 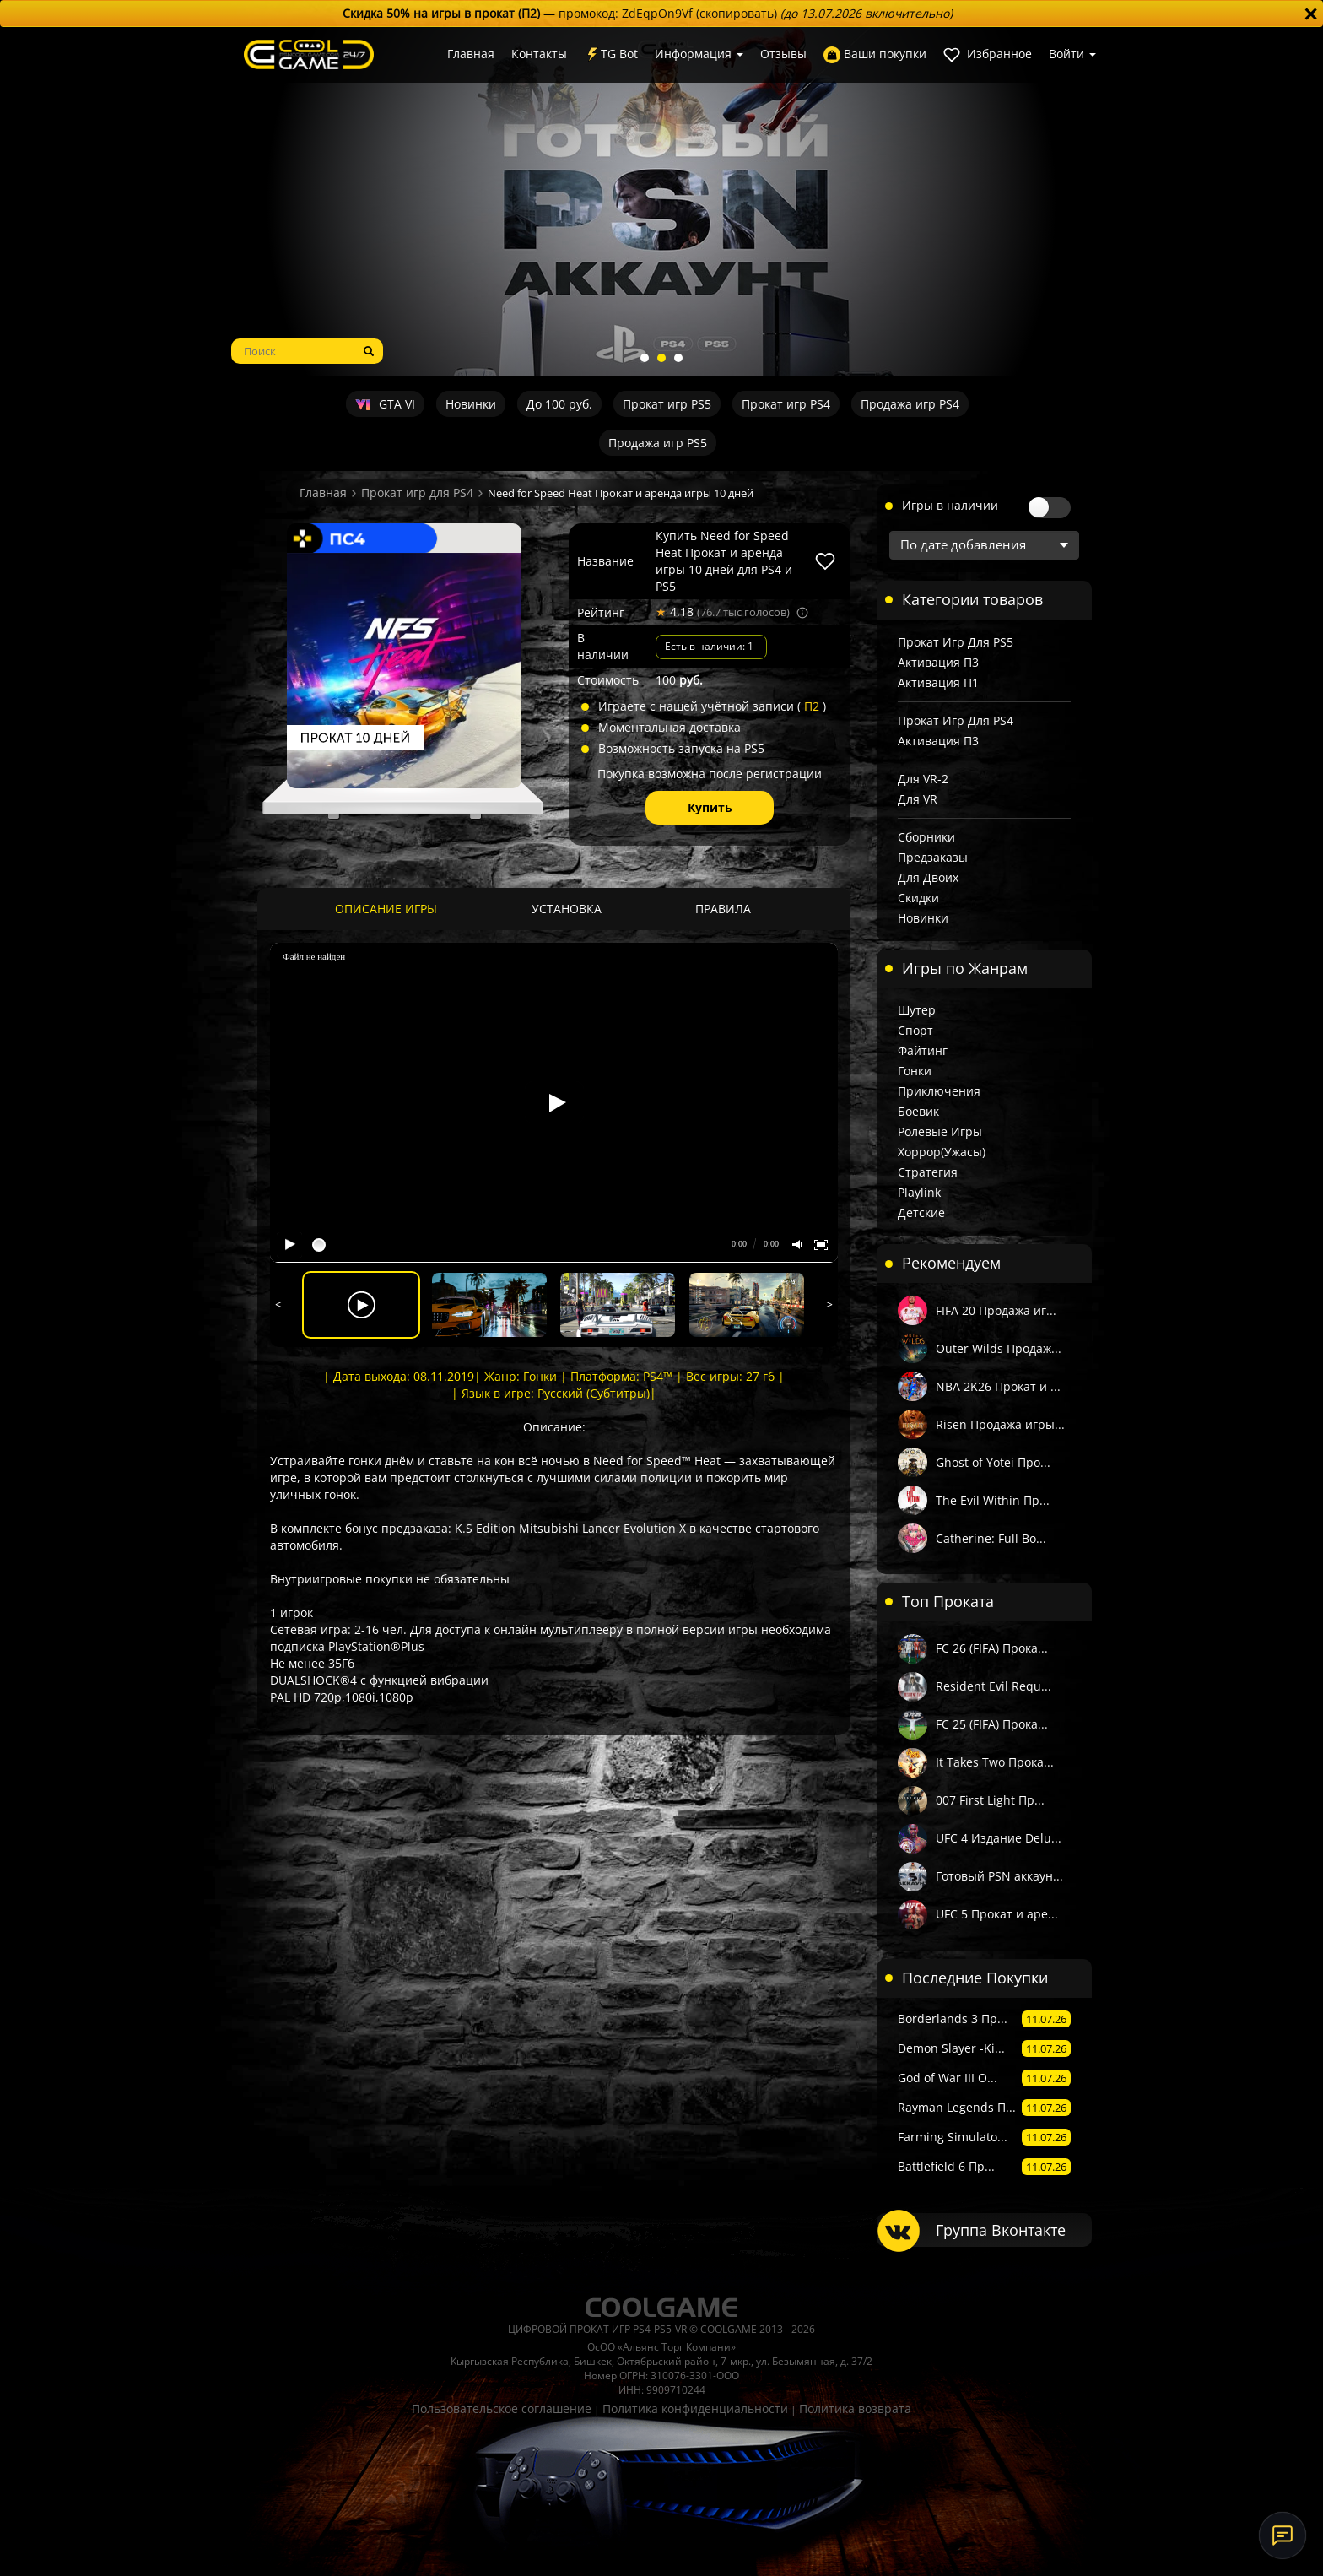 I want to click on Приключения, so click(x=939, y=1091).